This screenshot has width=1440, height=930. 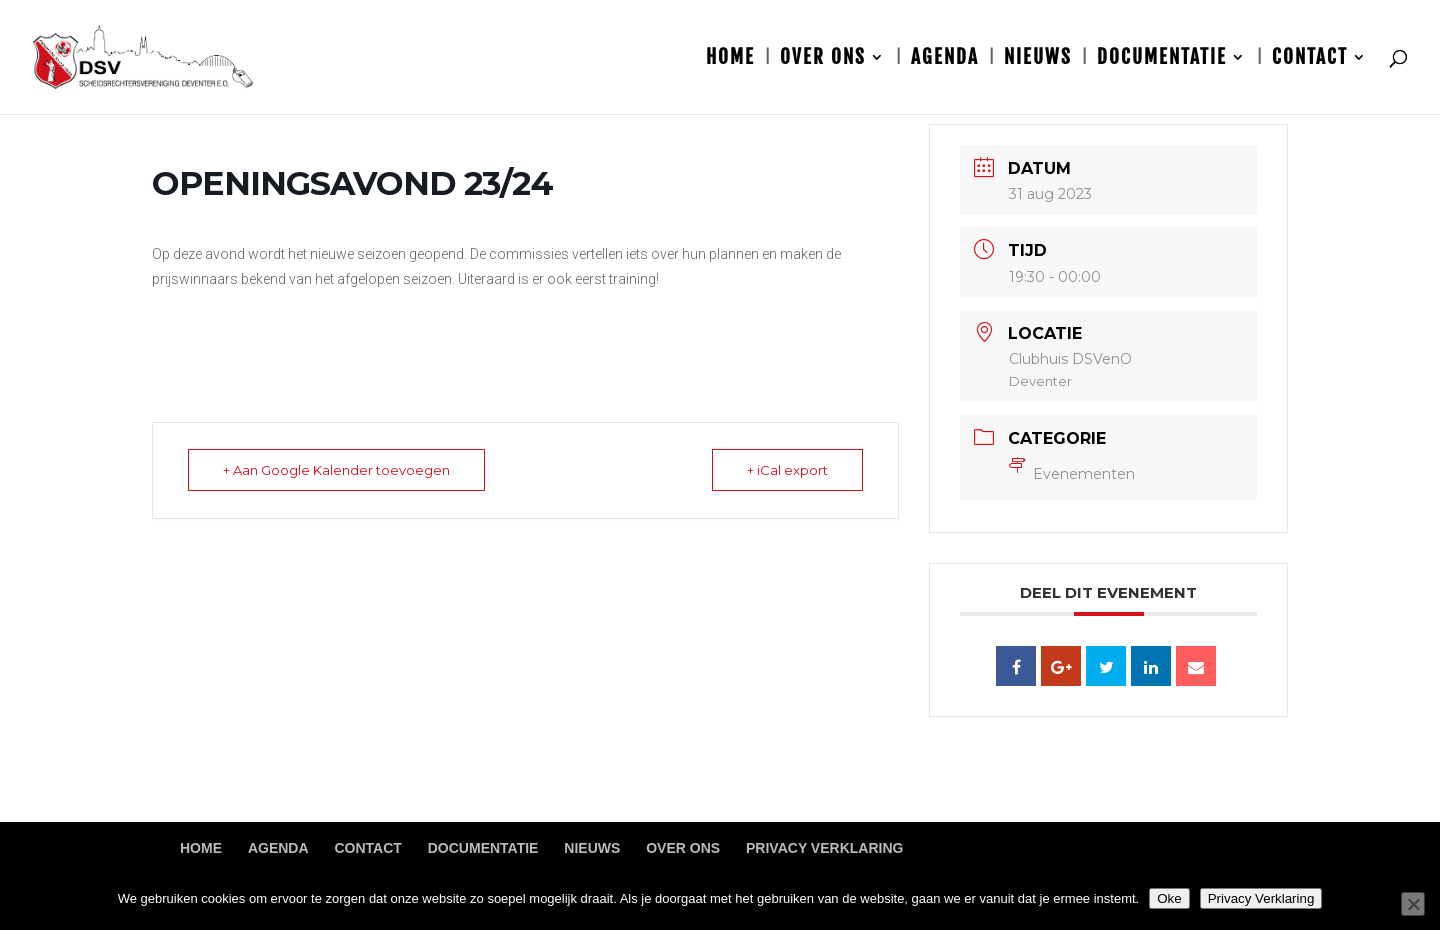 What do you see at coordinates (945, 59) in the screenshot?
I see `Agenda` at bounding box center [945, 59].